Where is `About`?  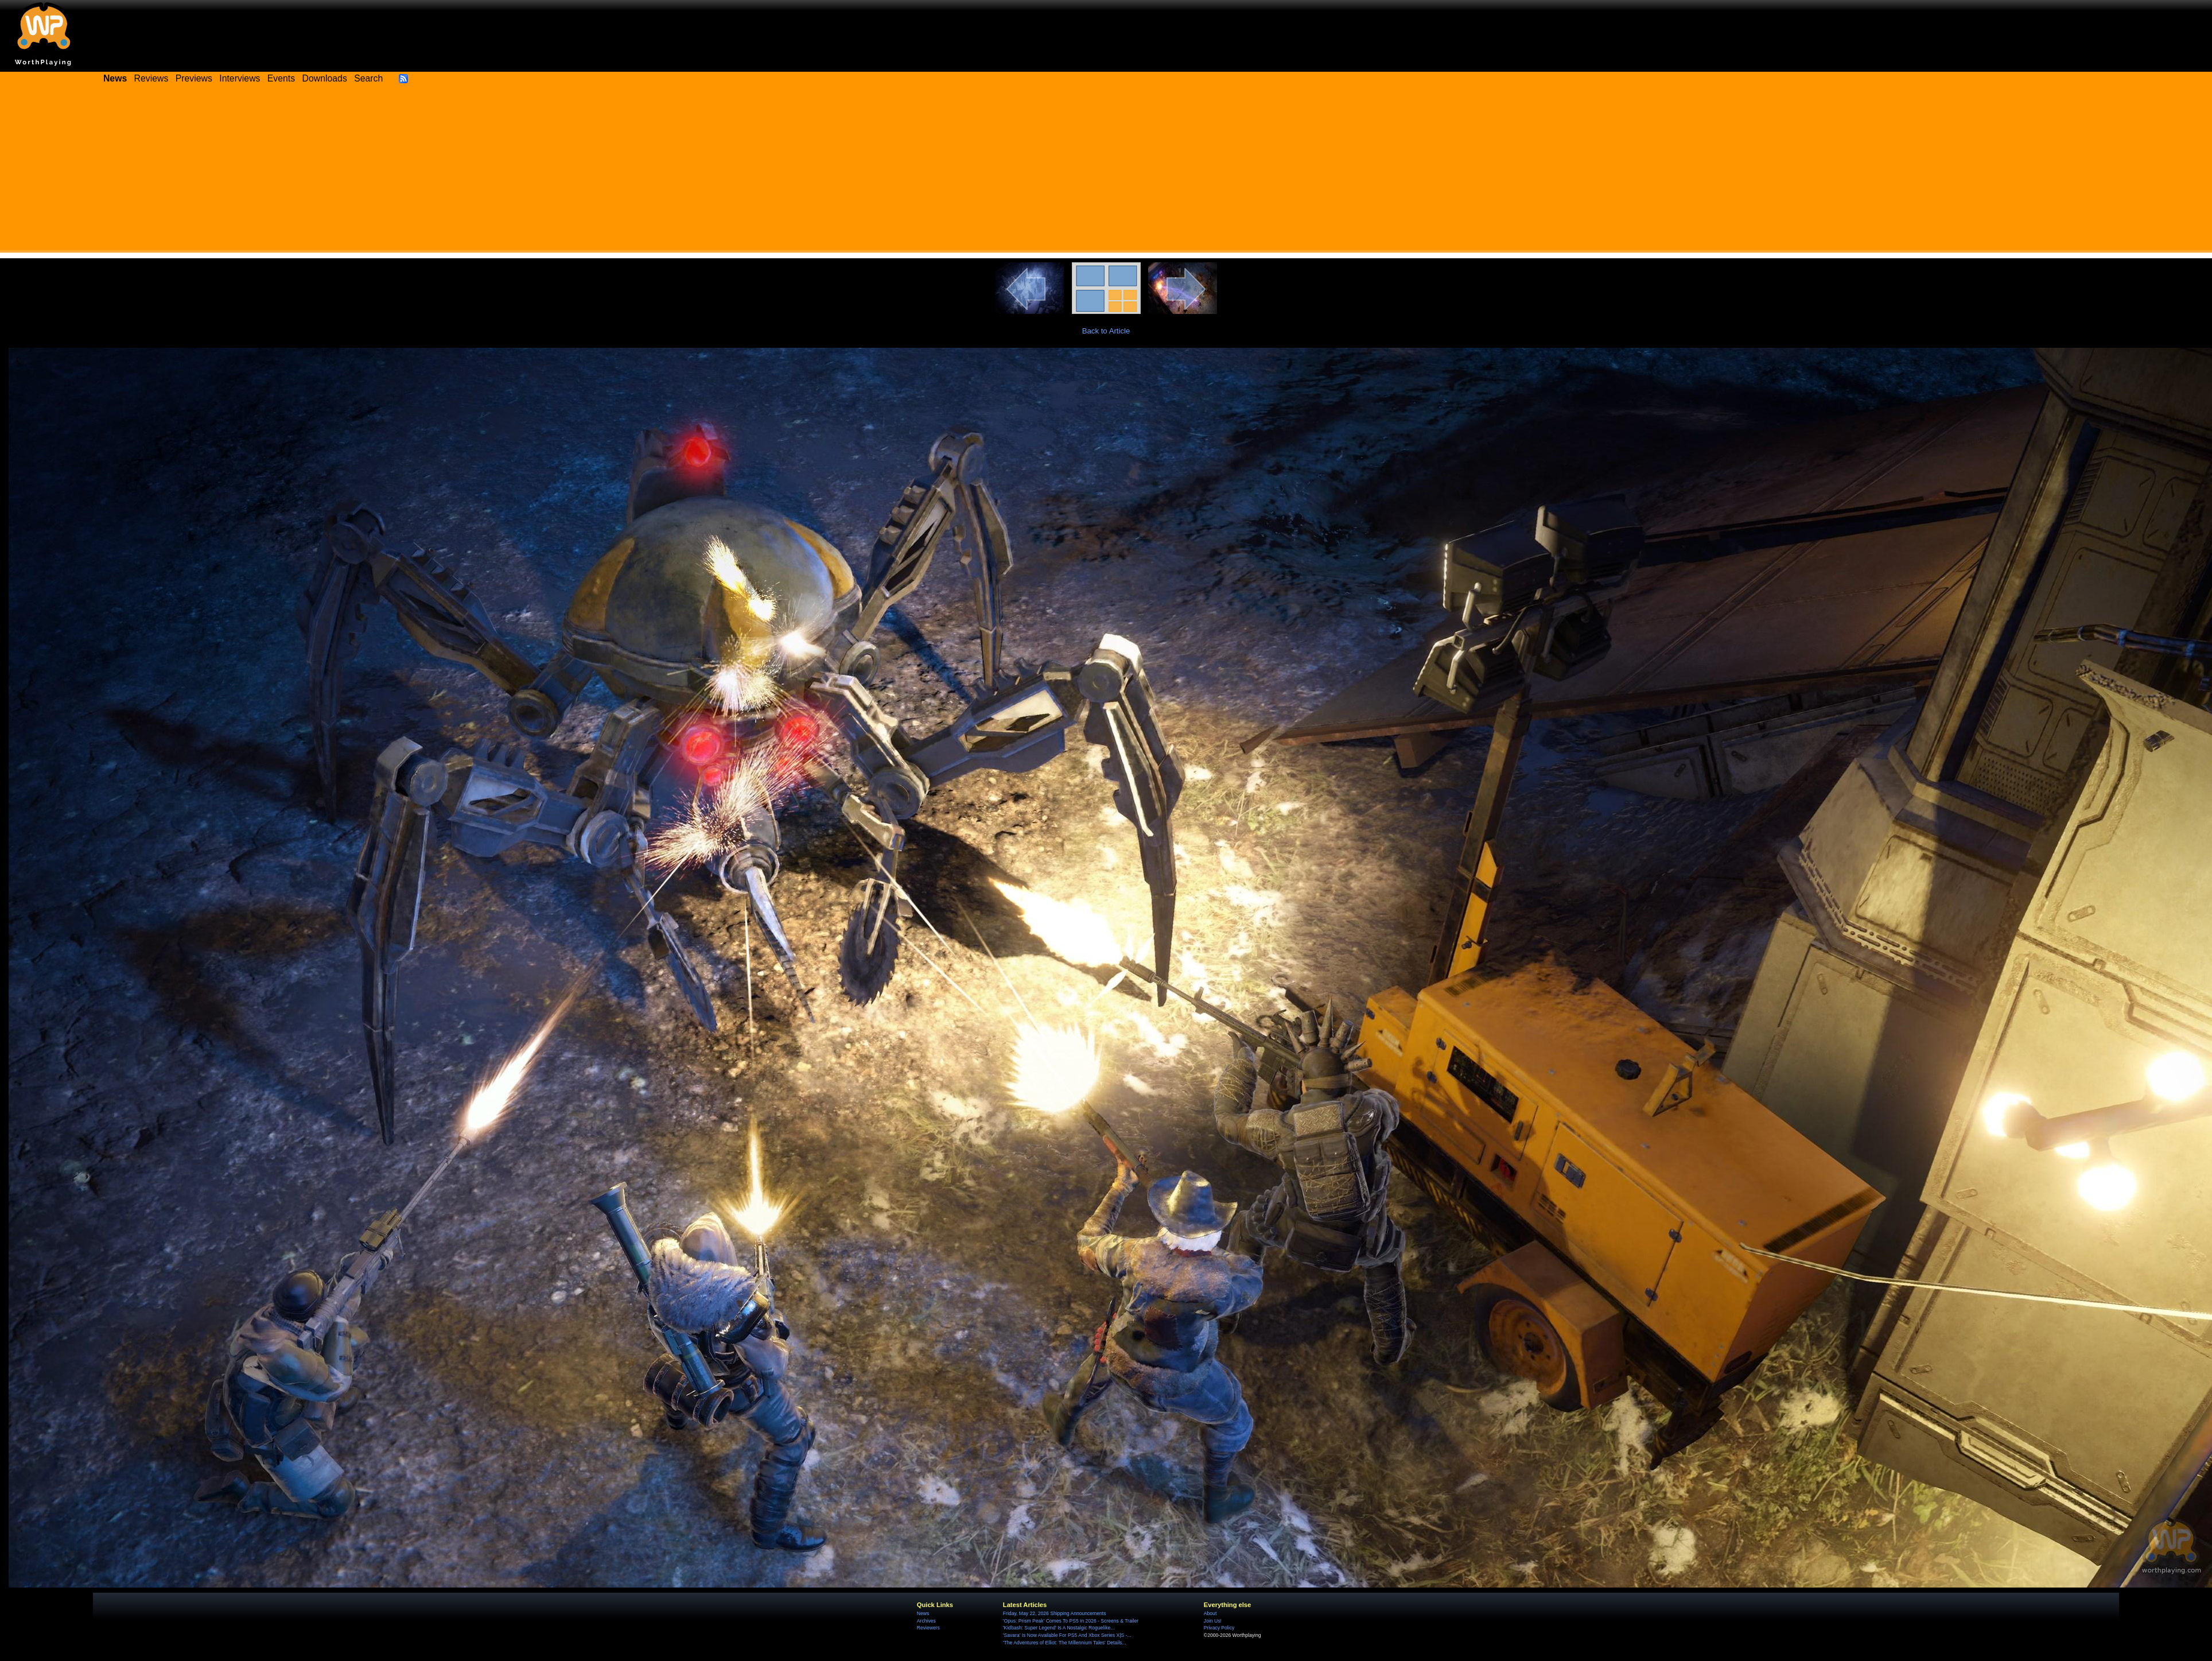 About is located at coordinates (1210, 1613).